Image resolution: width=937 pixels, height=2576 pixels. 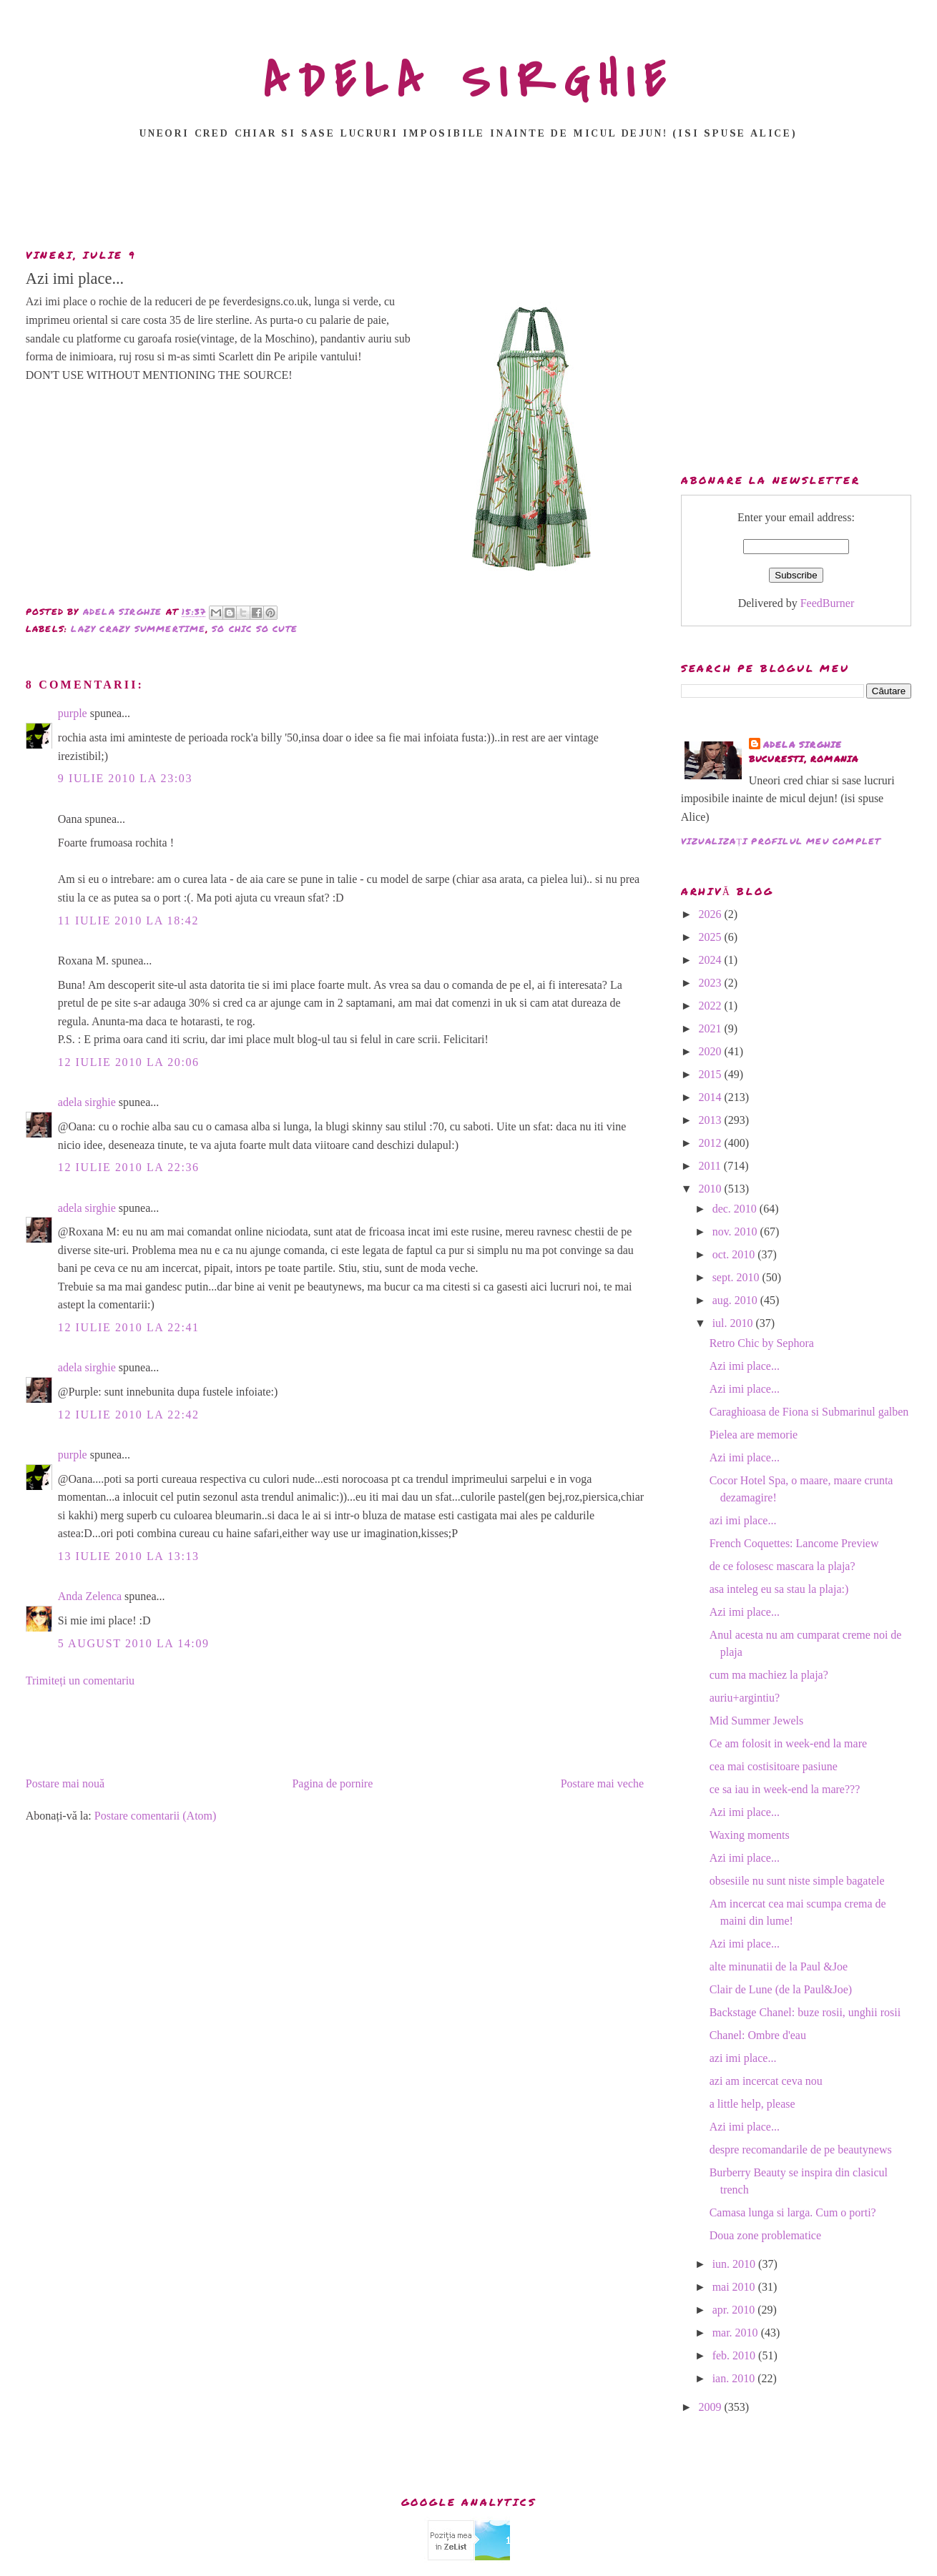 I want to click on French Coquettes: Lancome Preview, so click(x=794, y=1543).